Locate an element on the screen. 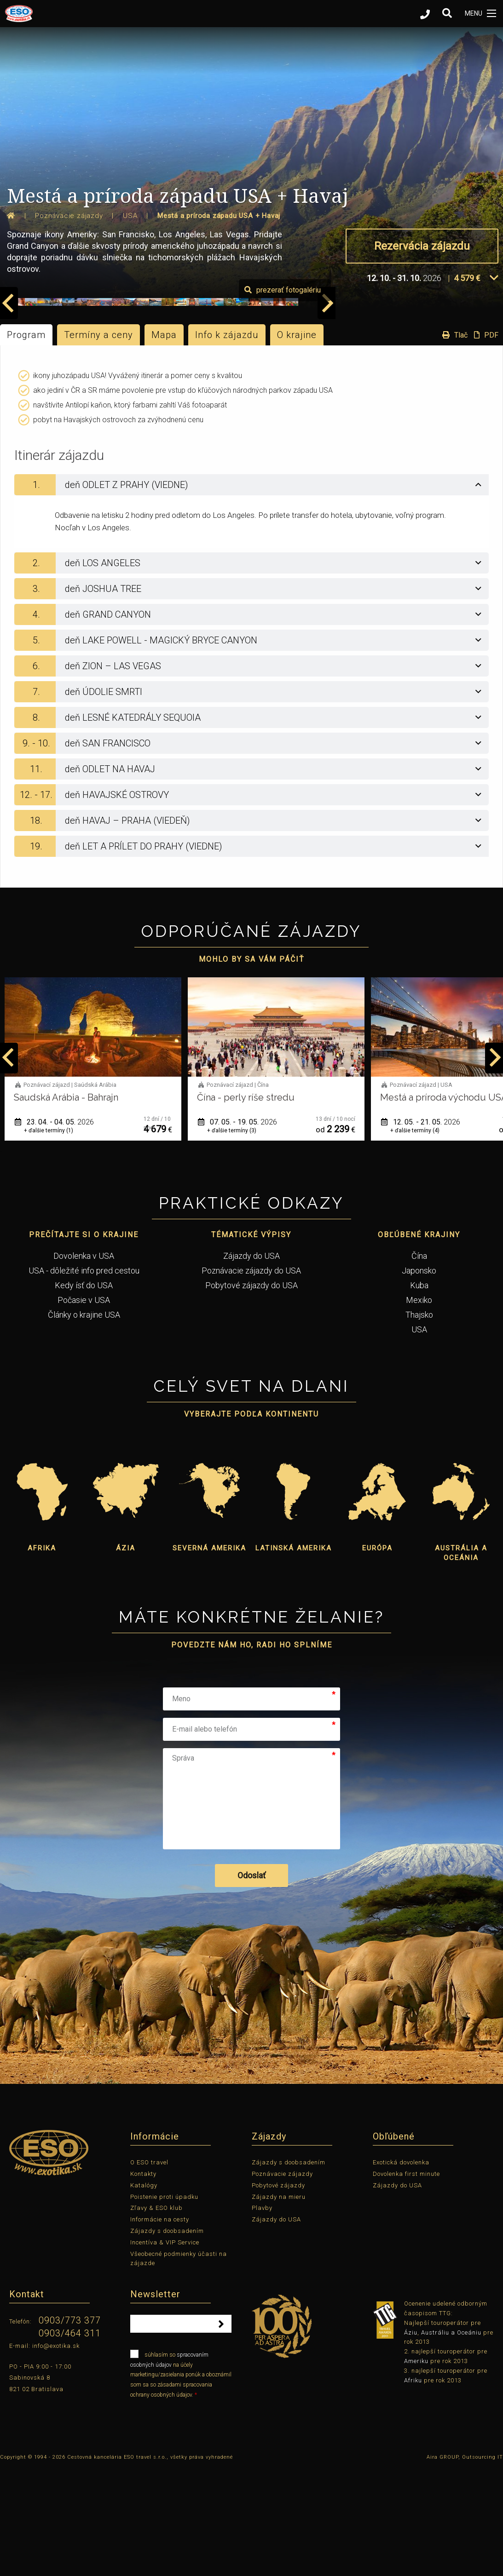 The width and height of the screenshot is (503, 2576). 14. 04. - 02. 05. is located at coordinates (54, 1229).